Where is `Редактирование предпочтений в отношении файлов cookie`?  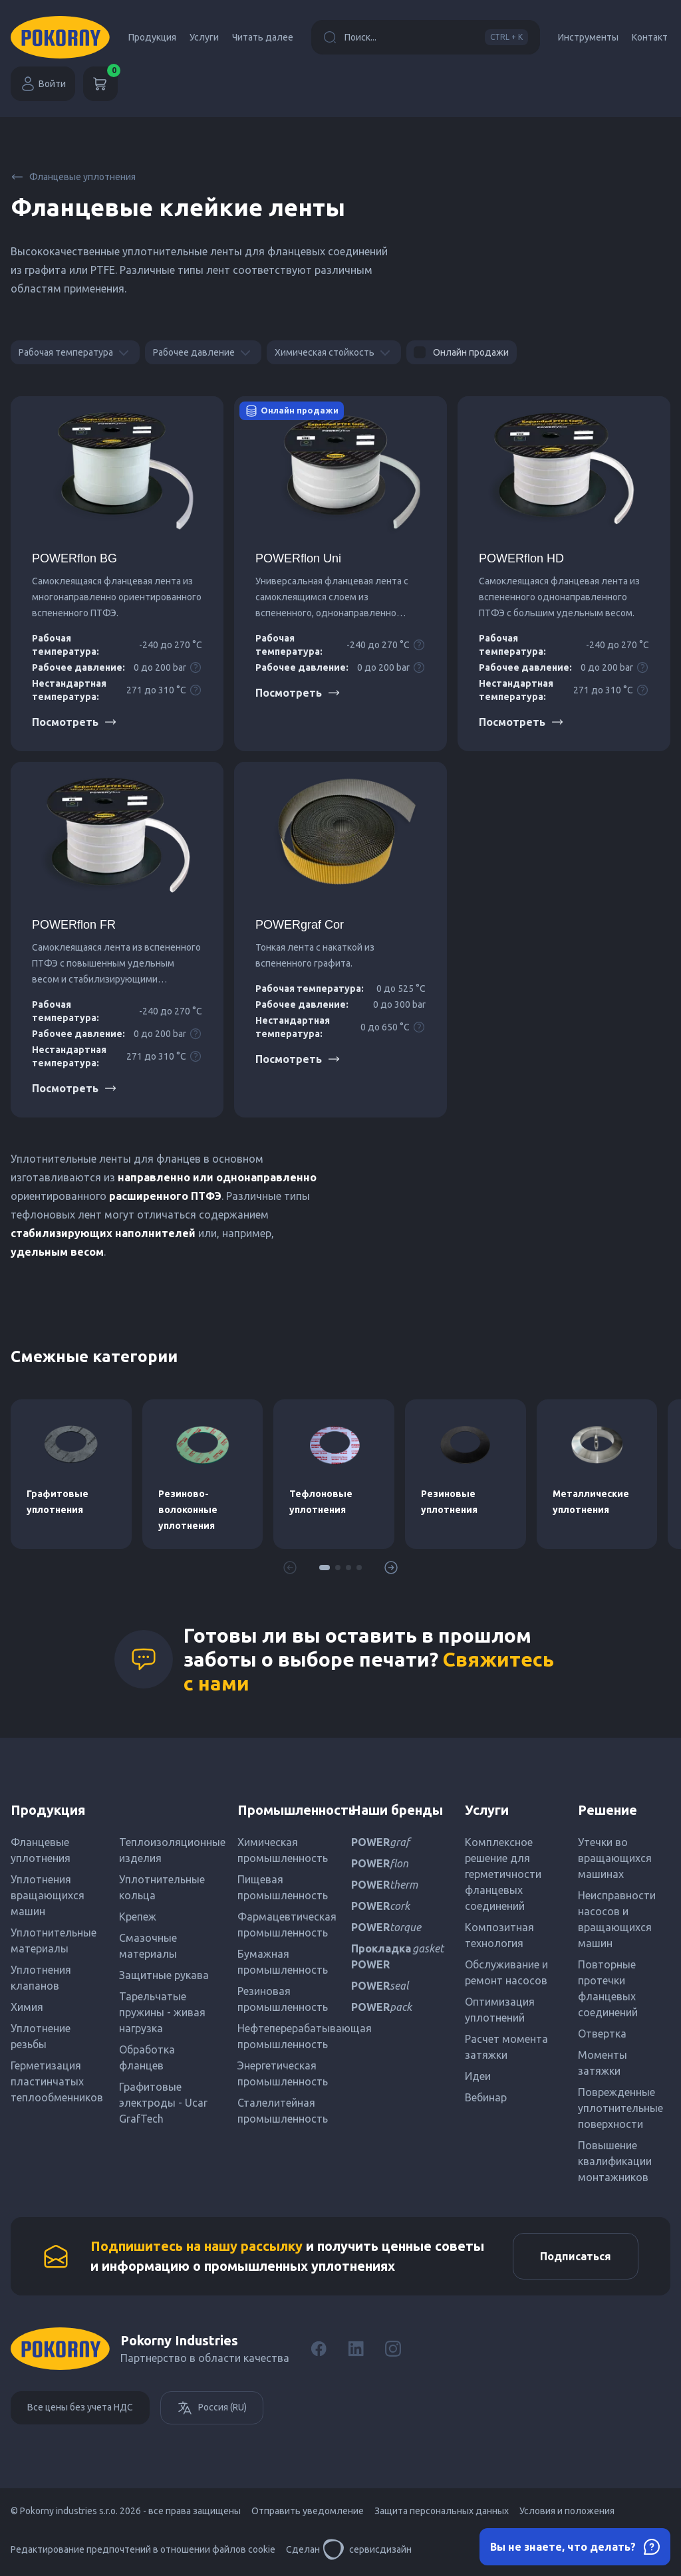 Редактирование предпочтений в отношении файлов cookie is located at coordinates (143, 2549).